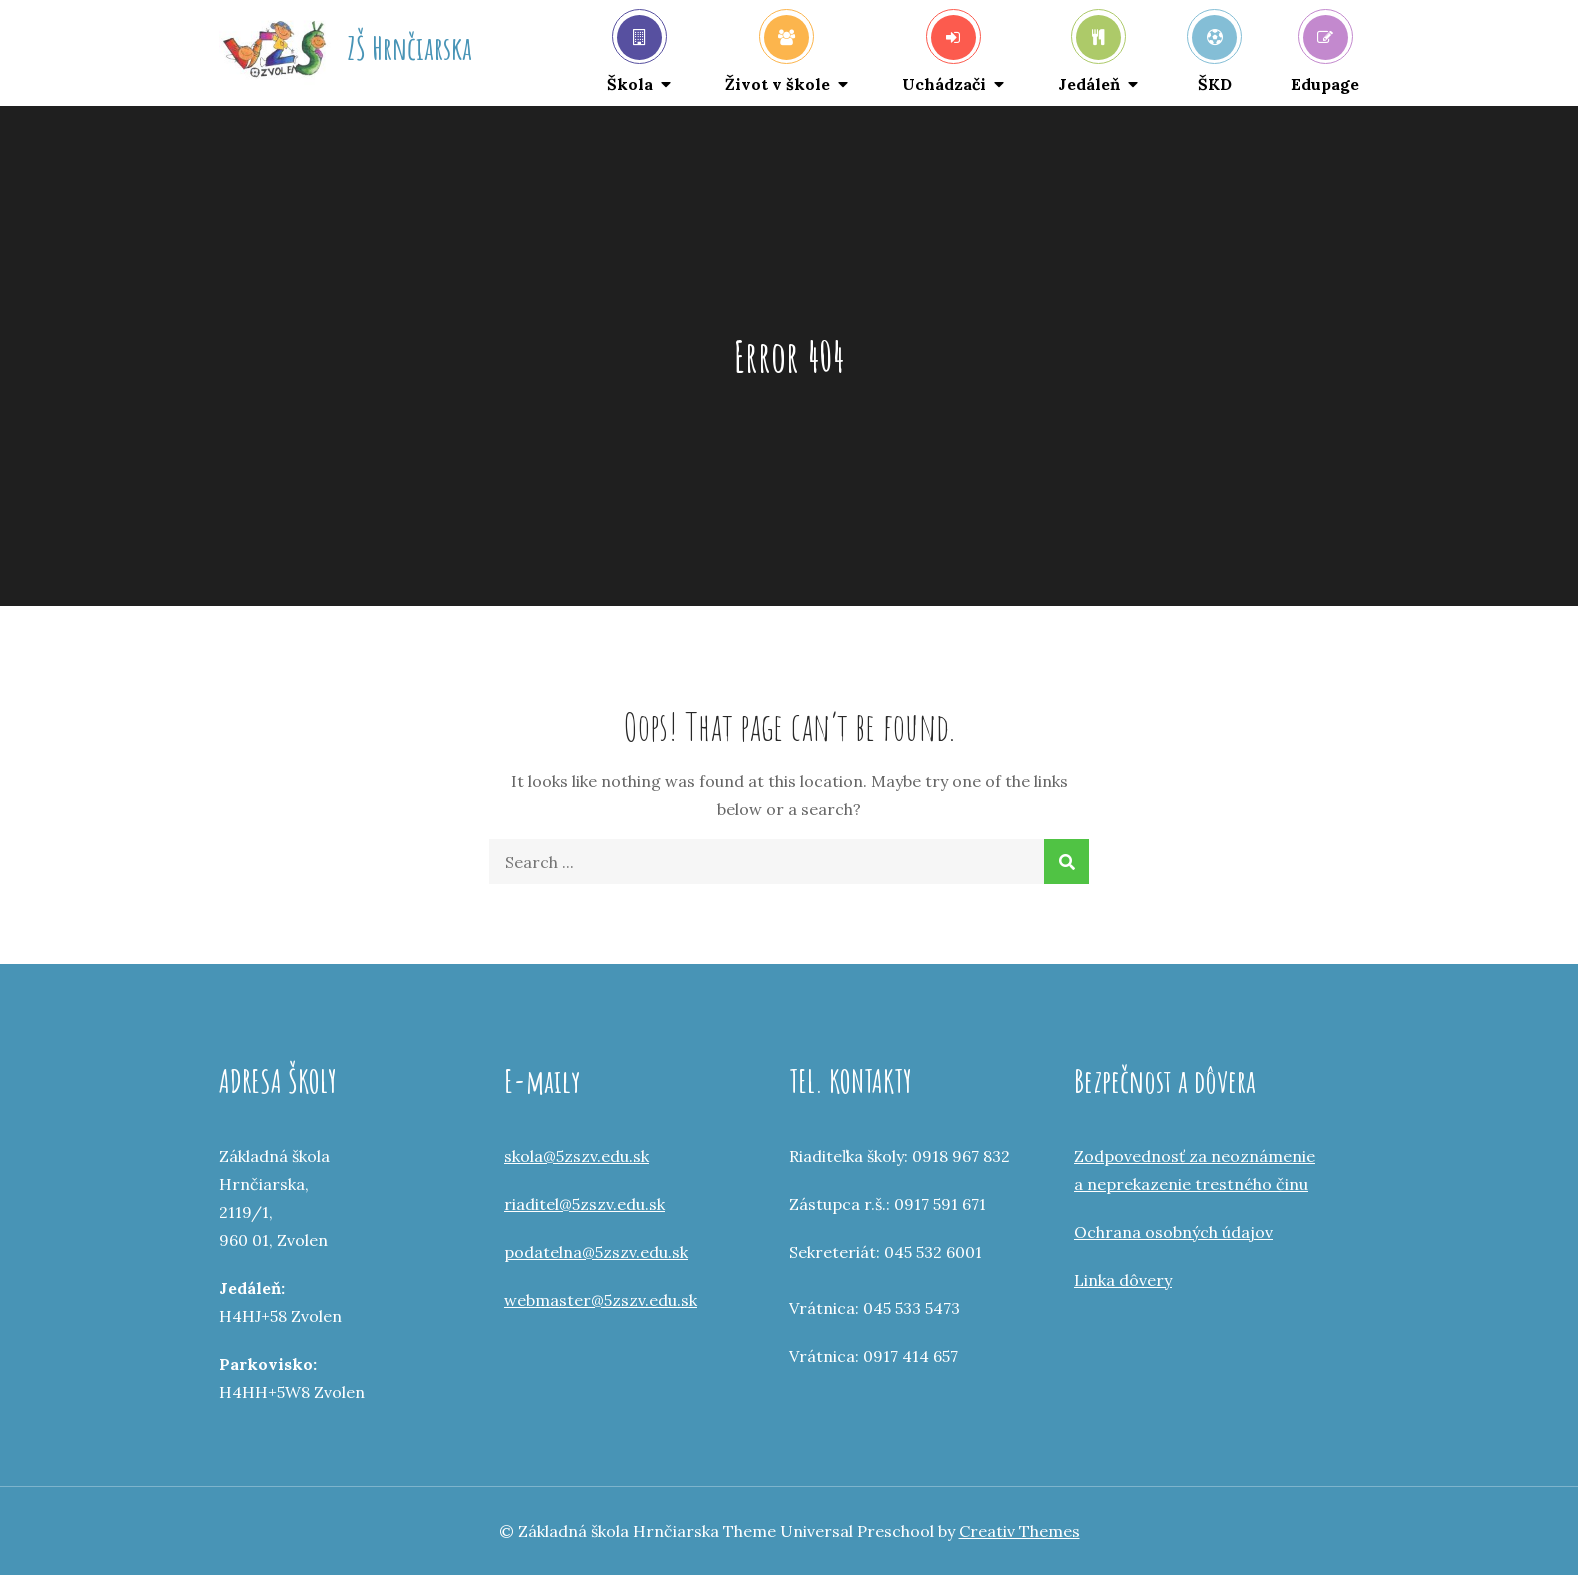  I want to click on Život v škole, so click(777, 54).